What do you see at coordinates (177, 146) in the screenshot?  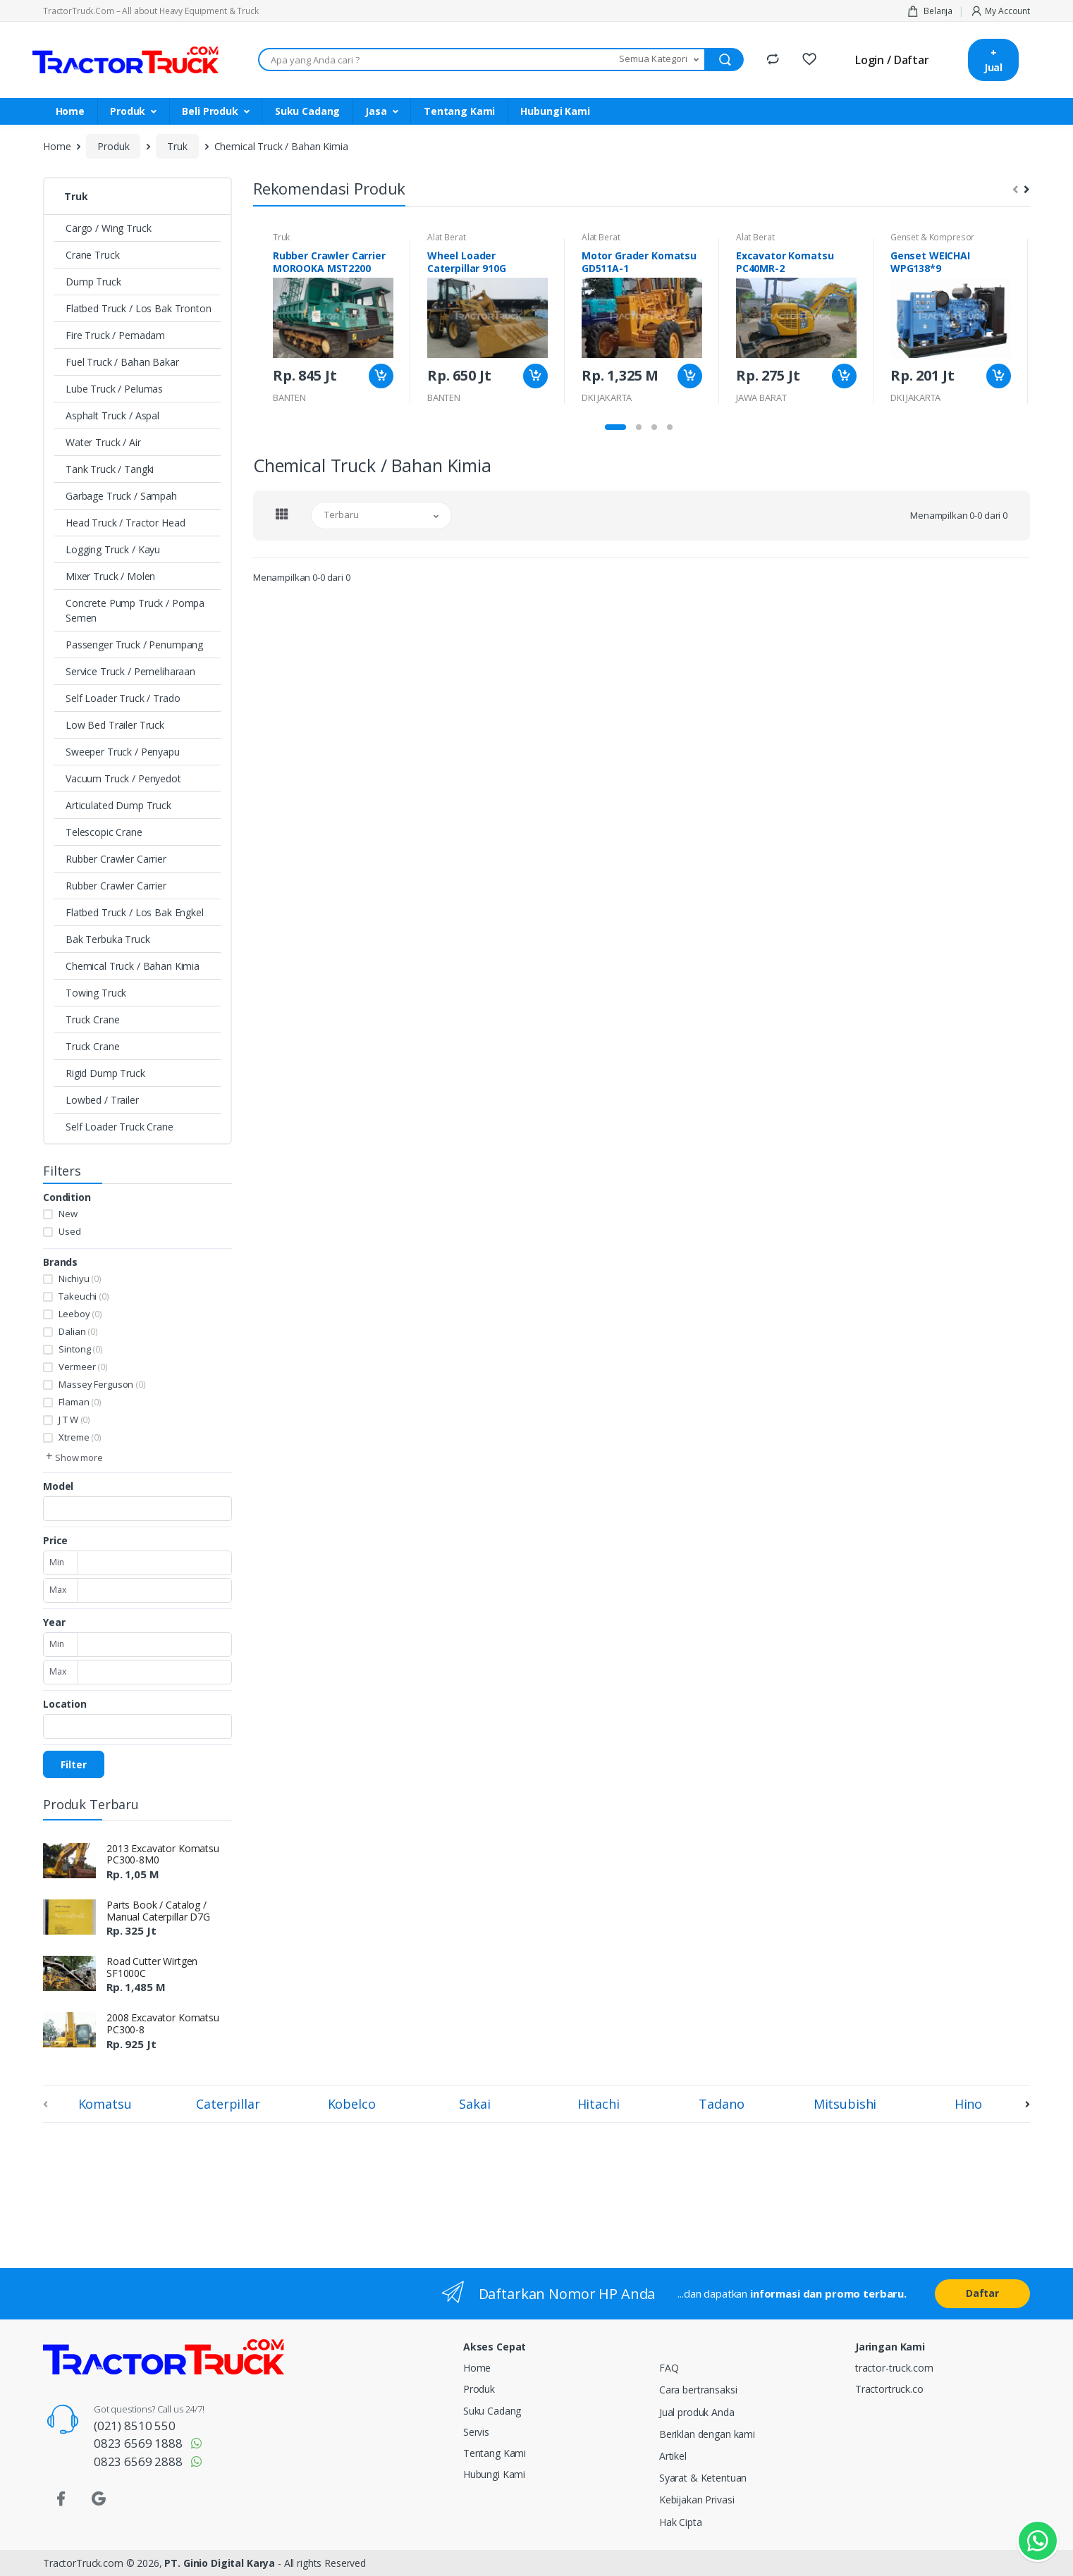 I see `Truk` at bounding box center [177, 146].